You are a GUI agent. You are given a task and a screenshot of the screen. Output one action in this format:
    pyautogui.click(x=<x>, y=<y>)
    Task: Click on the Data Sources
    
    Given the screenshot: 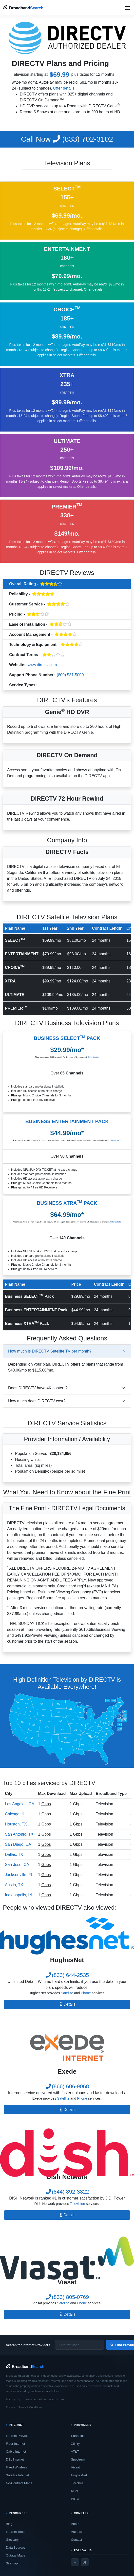 What is the action you would take?
    pyautogui.click(x=15, y=2547)
    